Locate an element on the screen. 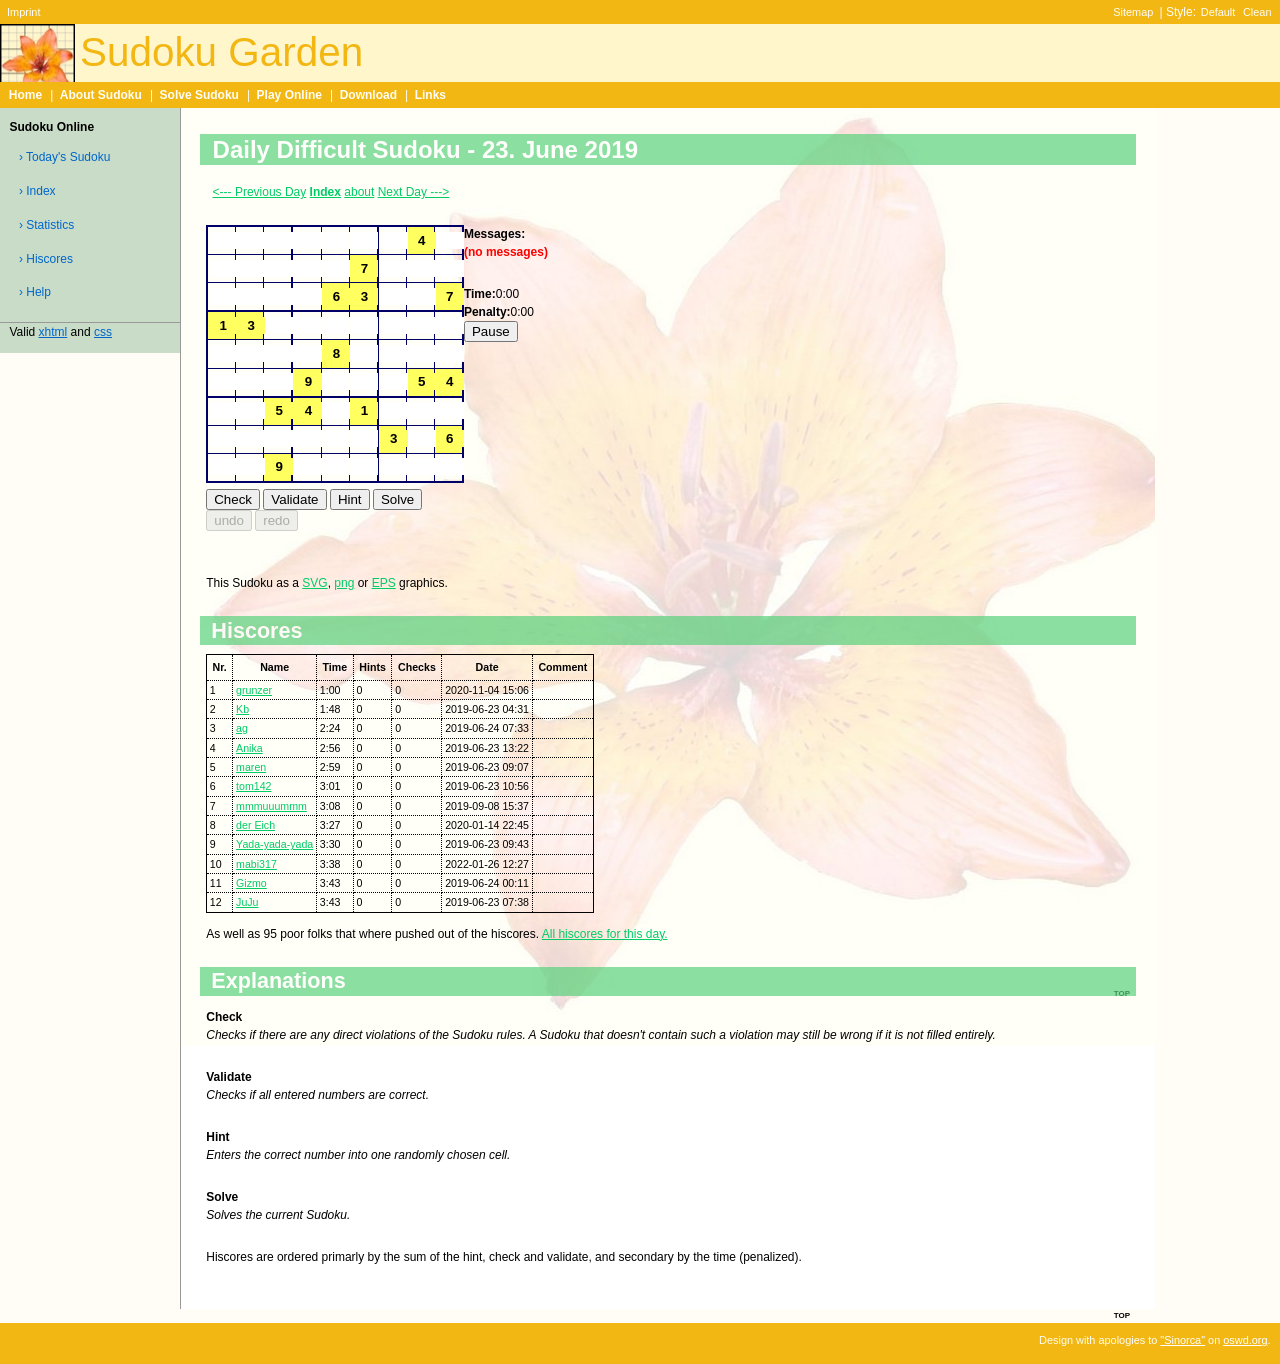  Yada-yada-yada is located at coordinates (274, 844).